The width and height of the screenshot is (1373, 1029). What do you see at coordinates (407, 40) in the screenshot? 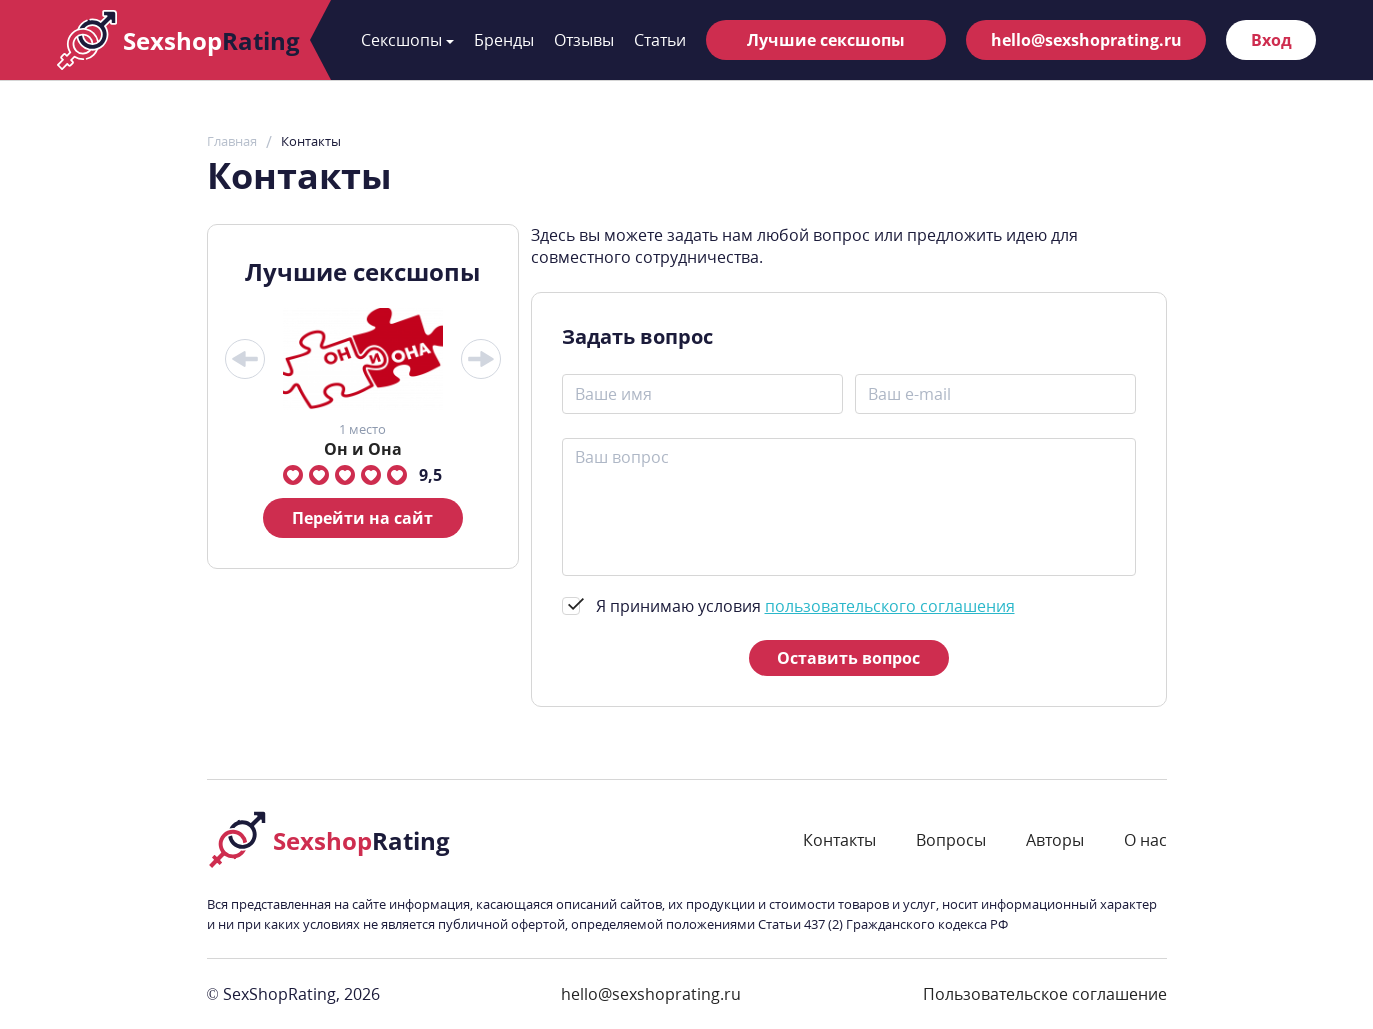
I see `Сексшопы` at bounding box center [407, 40].